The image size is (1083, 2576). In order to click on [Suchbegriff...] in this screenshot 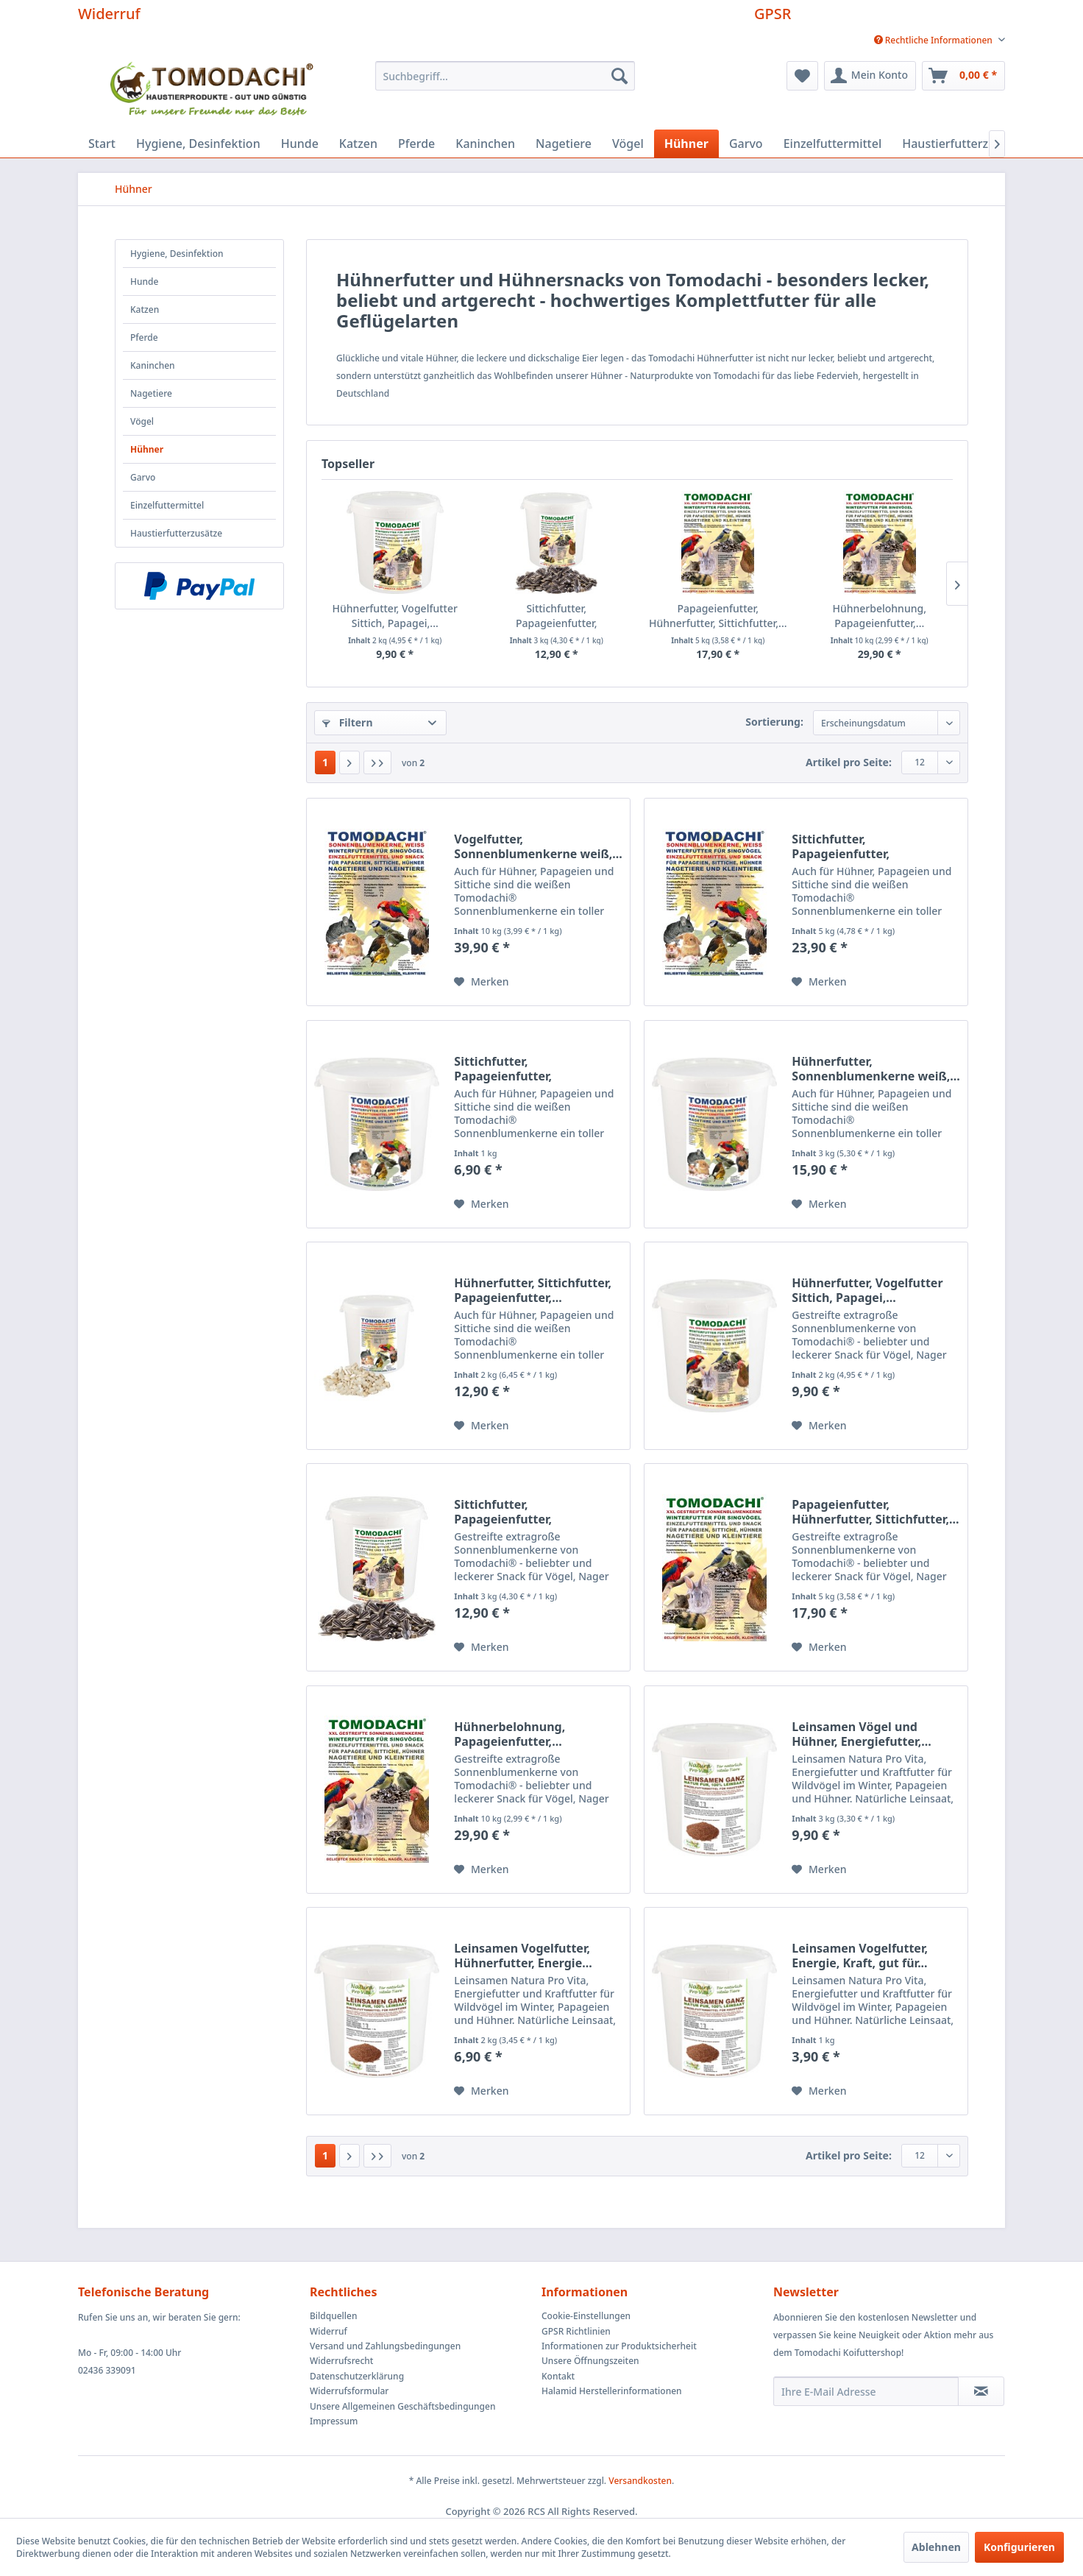, I will do `click(505, 76)`.